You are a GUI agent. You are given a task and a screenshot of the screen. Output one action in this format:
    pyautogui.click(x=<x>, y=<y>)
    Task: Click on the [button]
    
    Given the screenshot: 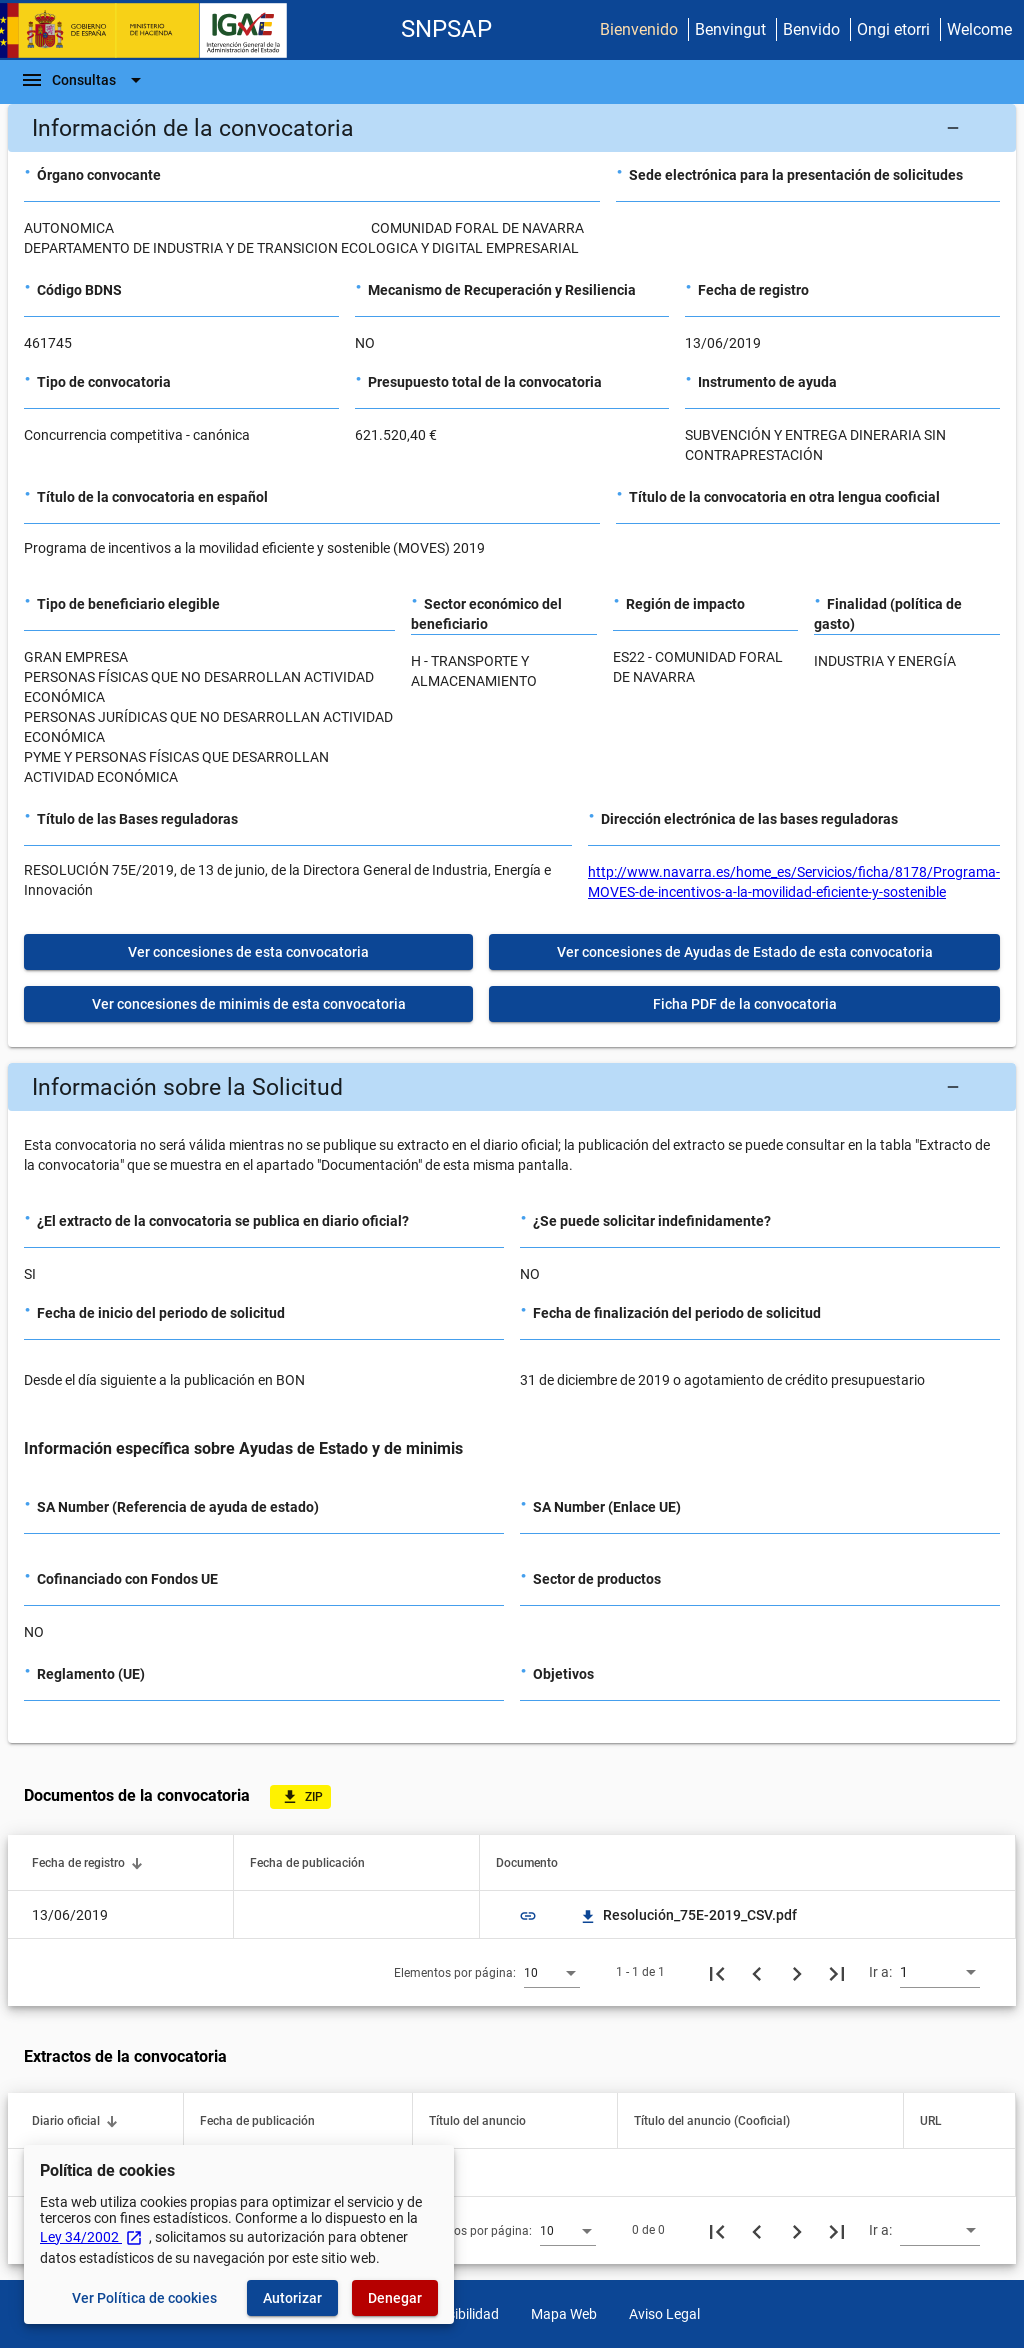 What is the action you would take?
    pyautogui.click(x=512, y=128)
    